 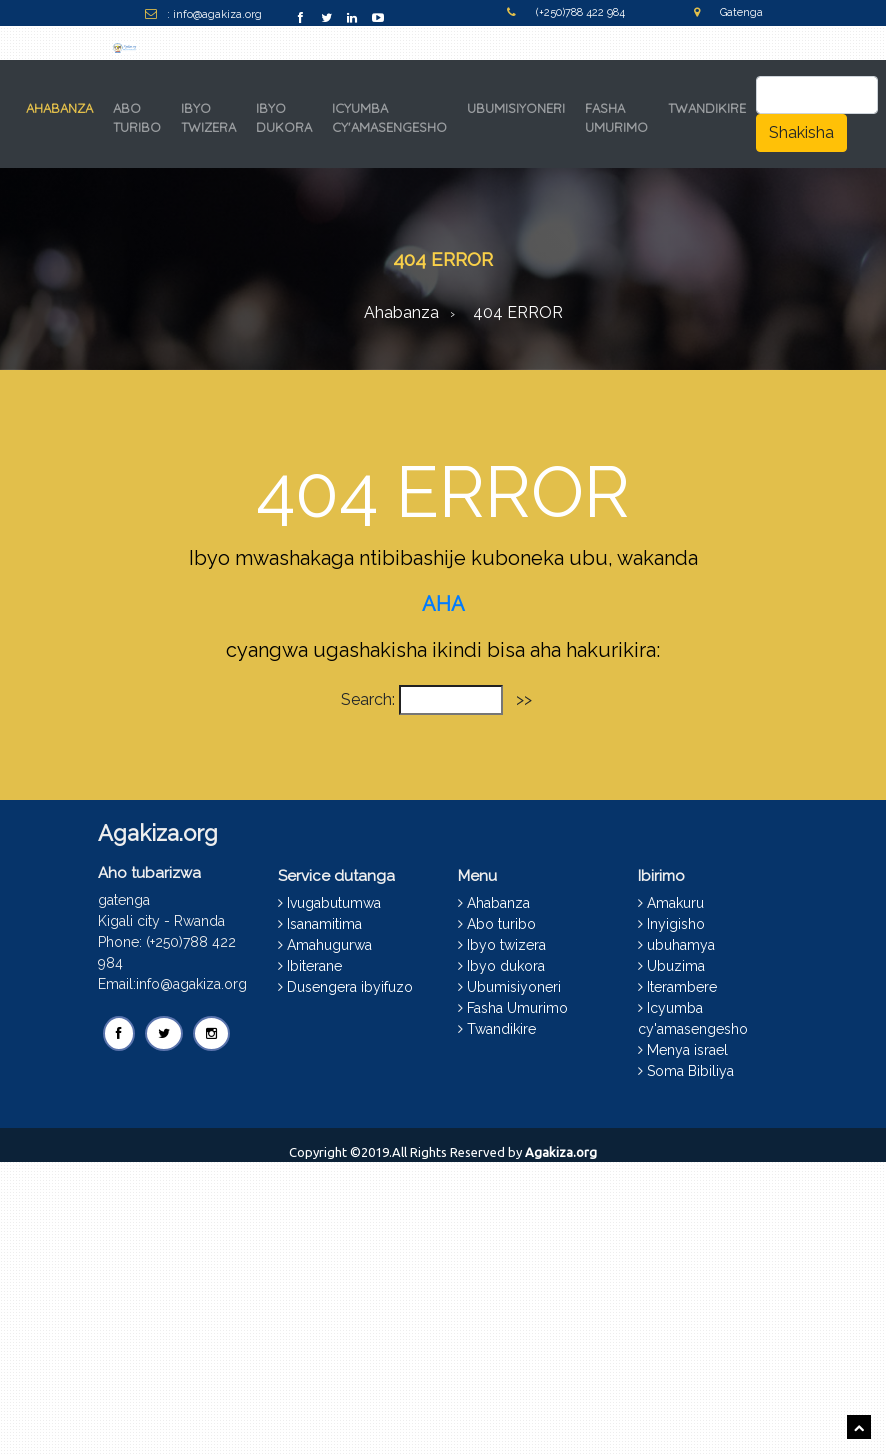 What do you see at coordinates (517, 1008) in the screenshot?
I see `Fasha Umurimo` at bounding box center [517, 1008].